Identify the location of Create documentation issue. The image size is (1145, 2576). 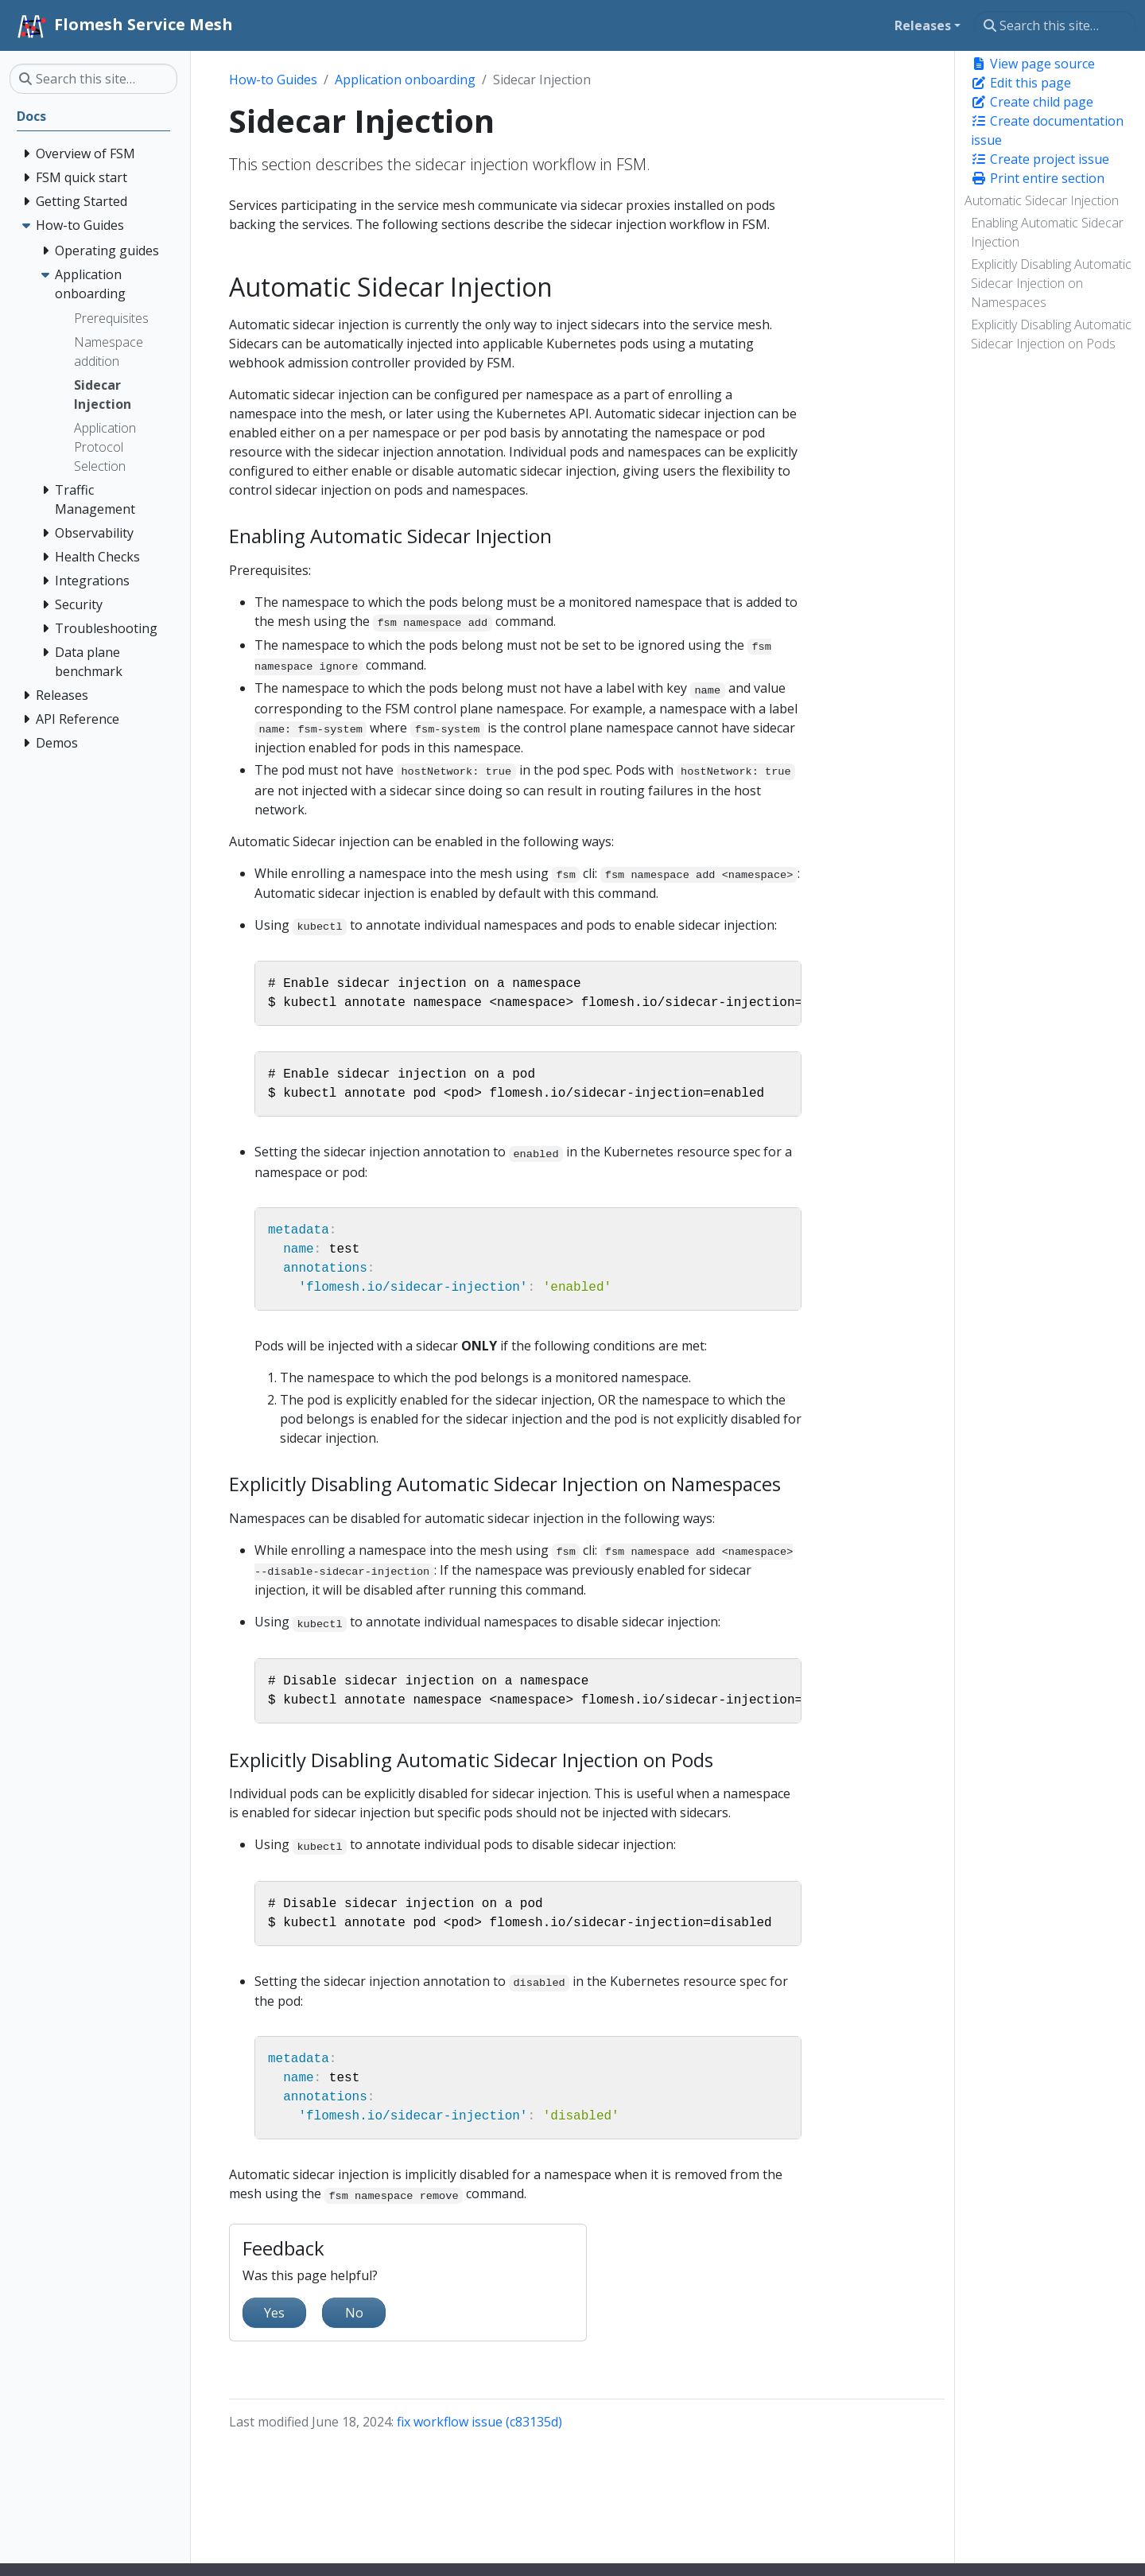
(1047, 130).